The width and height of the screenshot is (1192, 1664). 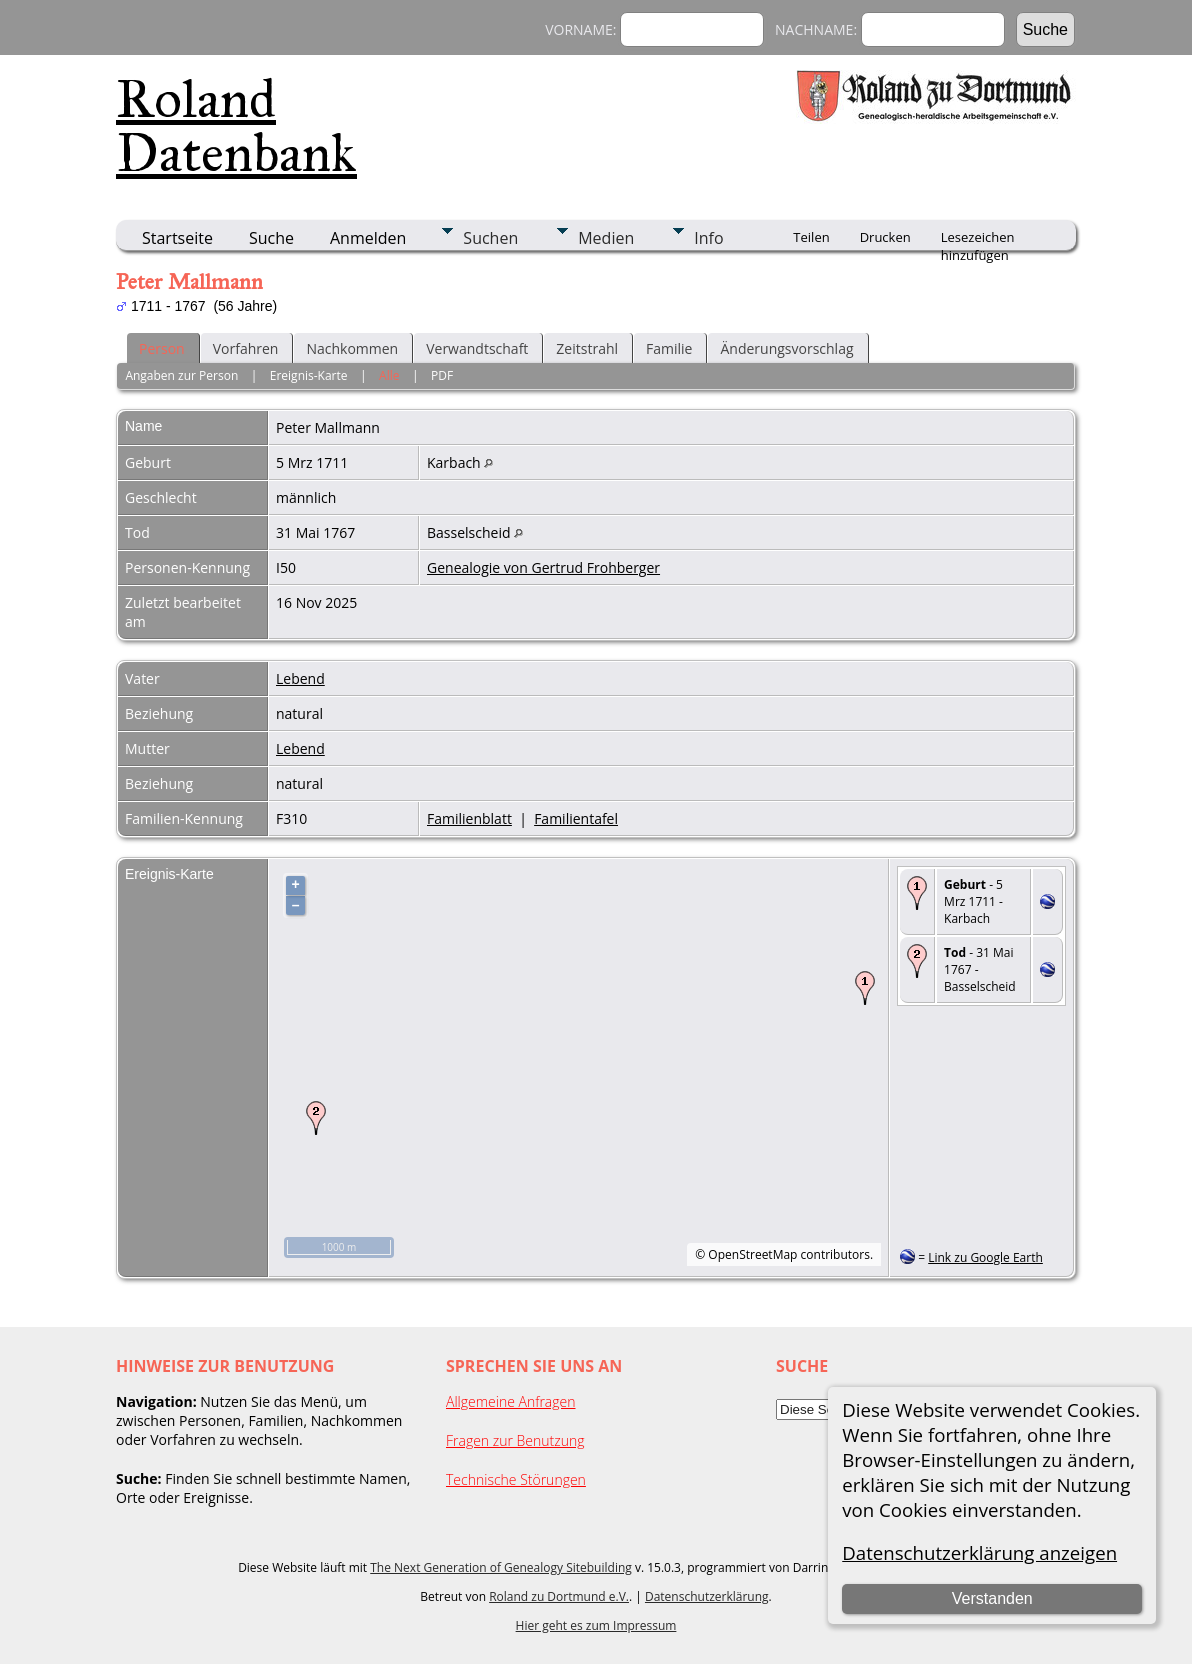 What do you see at coordinates (389, 375) in the screenshot?
I see `Alle` at bounding box center [389, 375].